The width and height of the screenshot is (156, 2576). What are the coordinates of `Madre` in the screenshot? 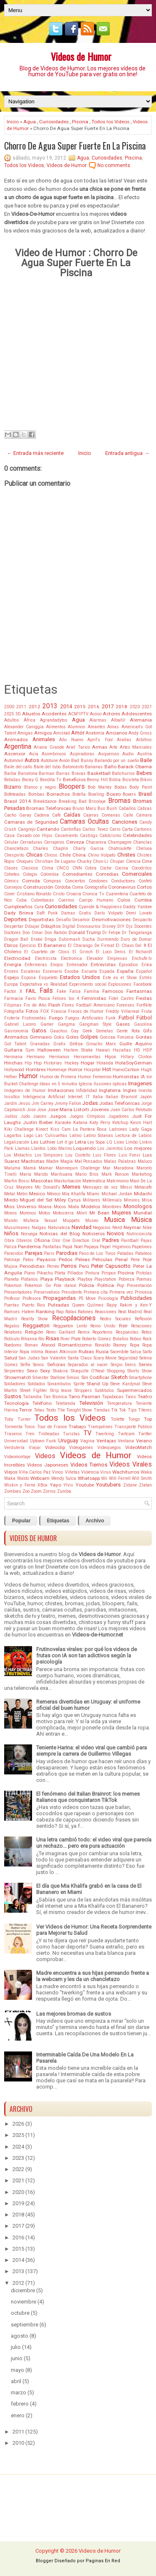 It's located at (52, 1161).